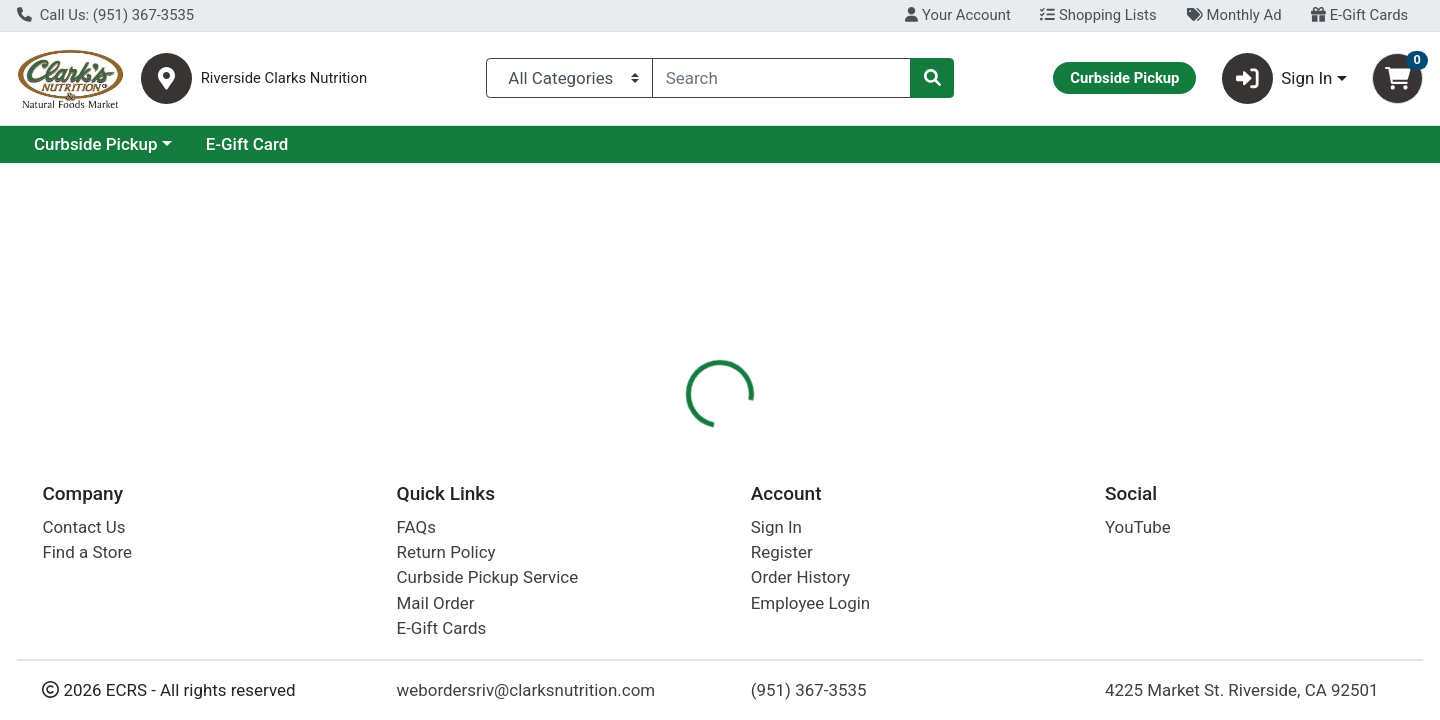  What do you see at coordinates (781, 78) in the screenshot?
I see `[Search]` at bounding box center [781, 78].